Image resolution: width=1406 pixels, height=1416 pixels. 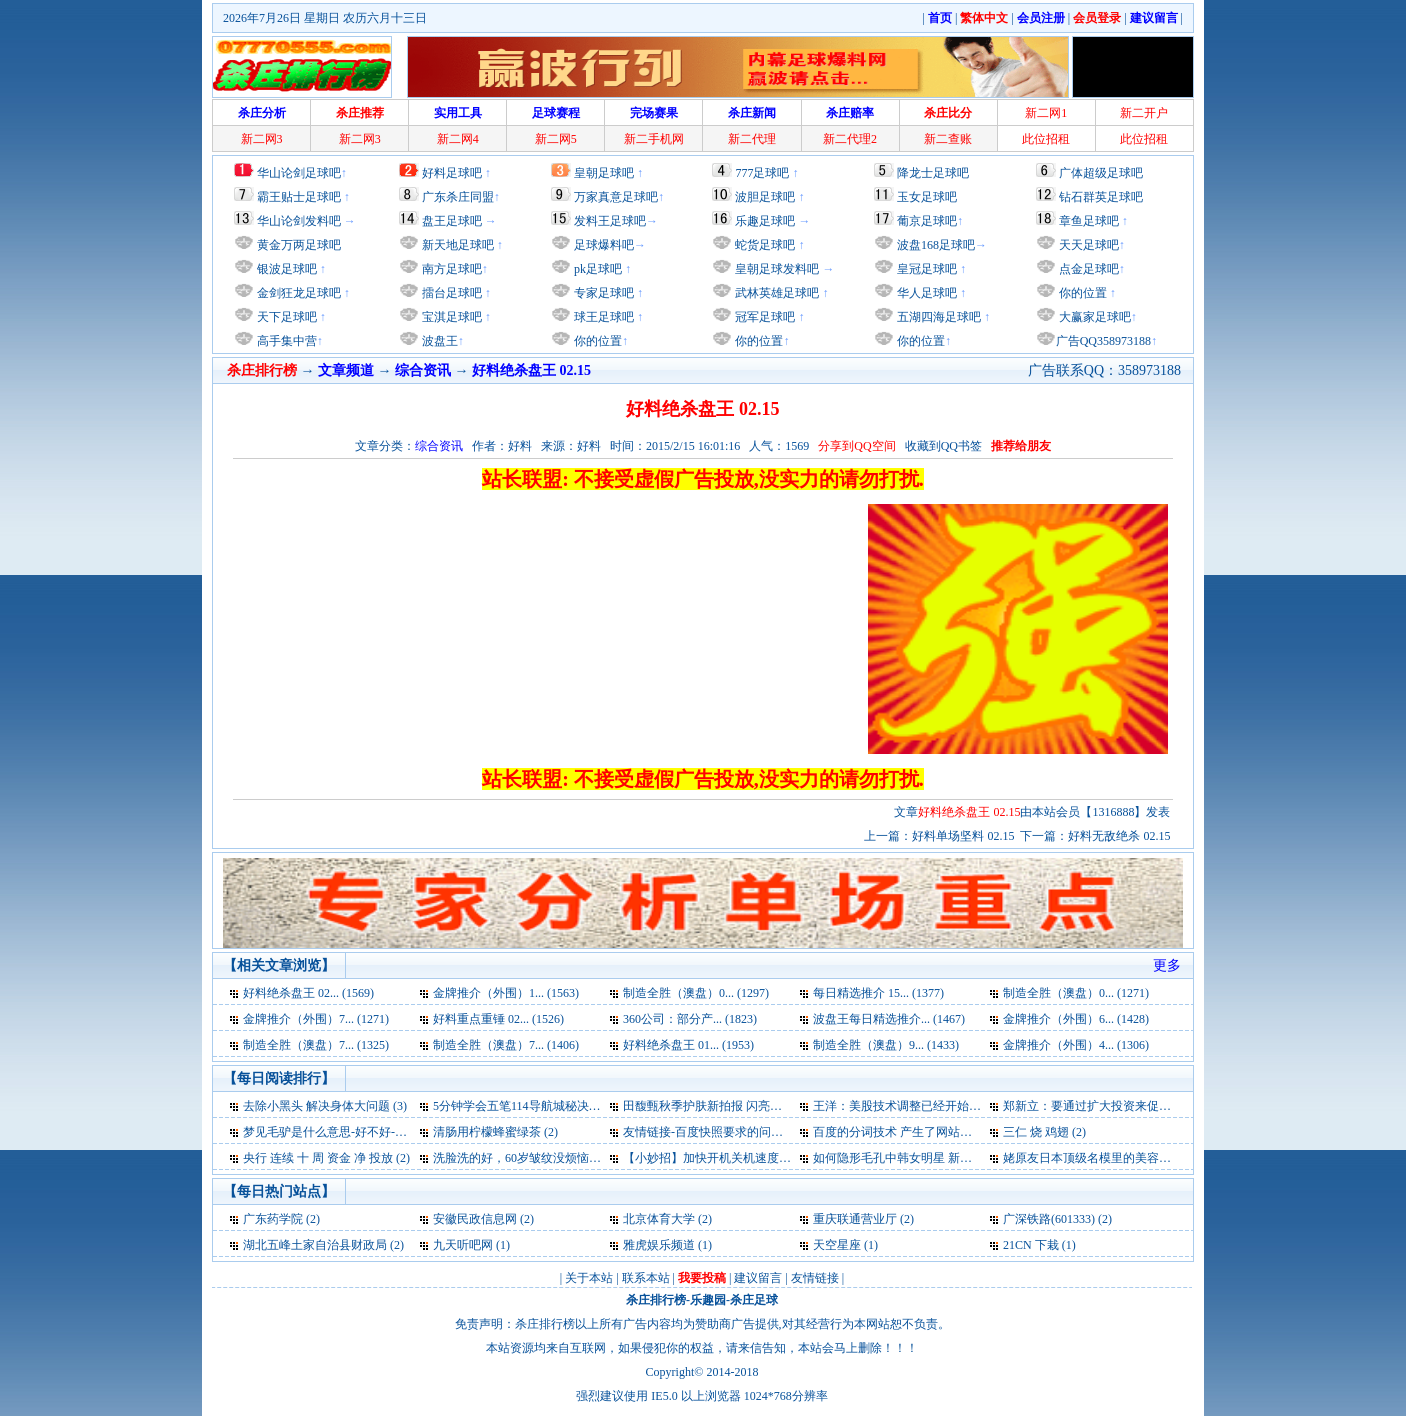 I want to click on 波胆足球吧, so click(x=765, y=197).